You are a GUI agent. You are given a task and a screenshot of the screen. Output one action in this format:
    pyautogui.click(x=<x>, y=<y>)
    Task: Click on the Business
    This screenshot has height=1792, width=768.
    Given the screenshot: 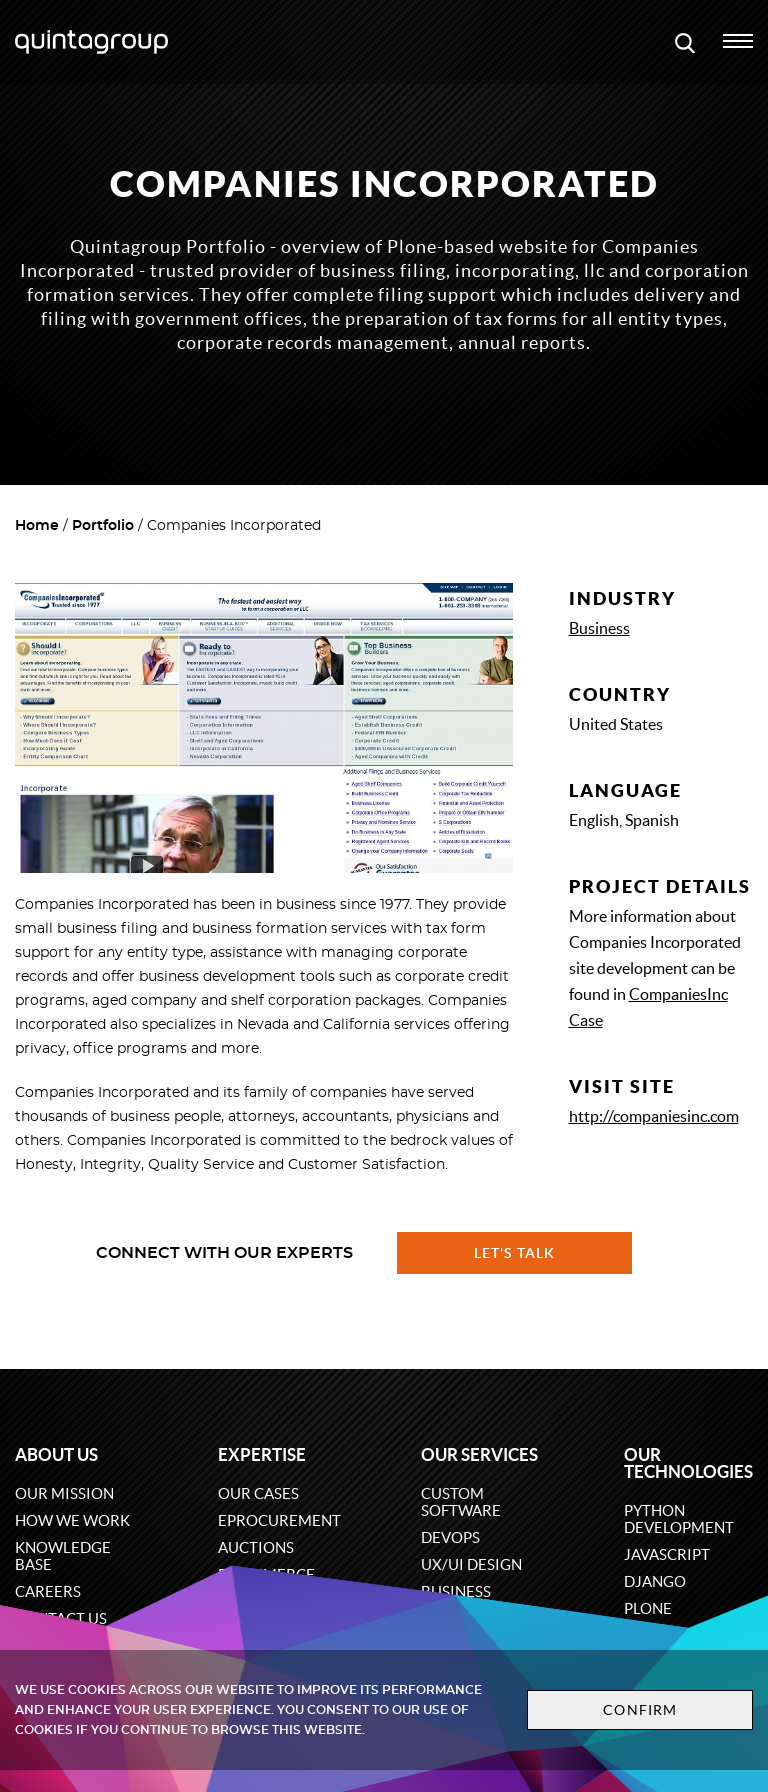 What is the action you would take?
    pyautogui.click(x=599, y=628)
    